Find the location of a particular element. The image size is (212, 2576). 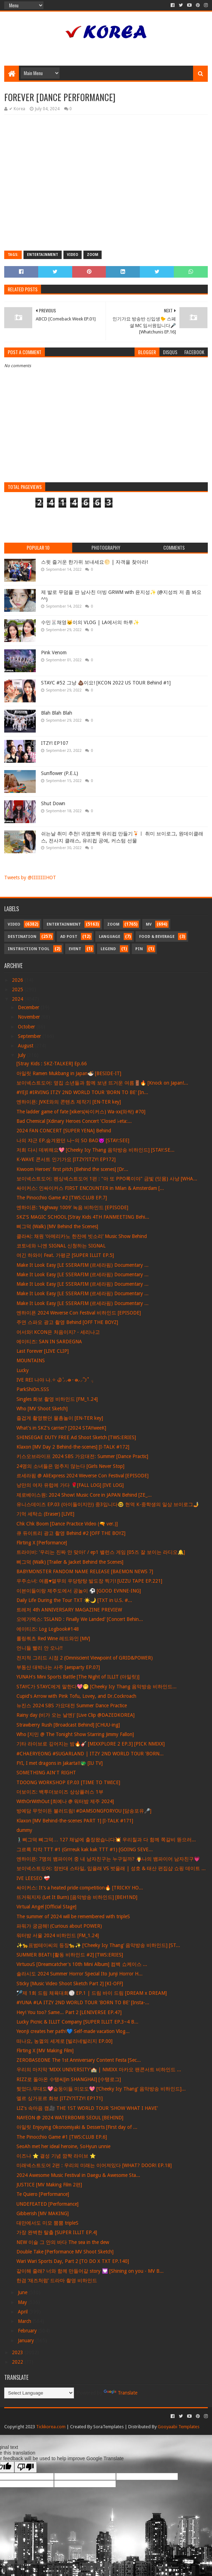

트레저 4th ANNIVERSARY MAGAZINE PREVIEW is located at coordinates (69, 1610).